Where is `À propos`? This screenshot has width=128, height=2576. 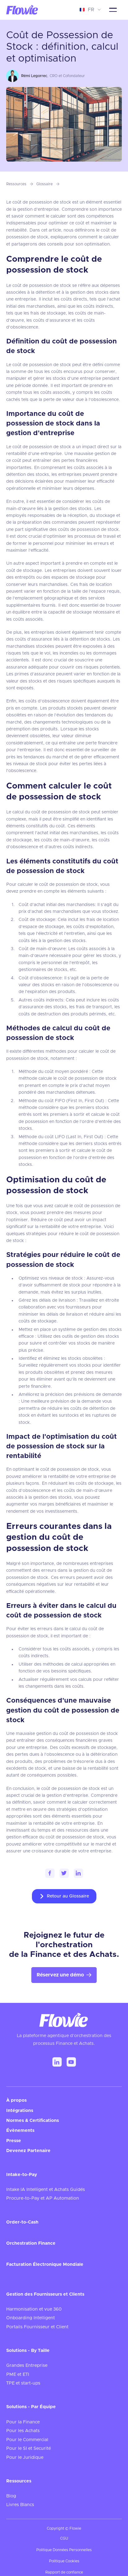 À propos is located at coordinates (16, 2100).